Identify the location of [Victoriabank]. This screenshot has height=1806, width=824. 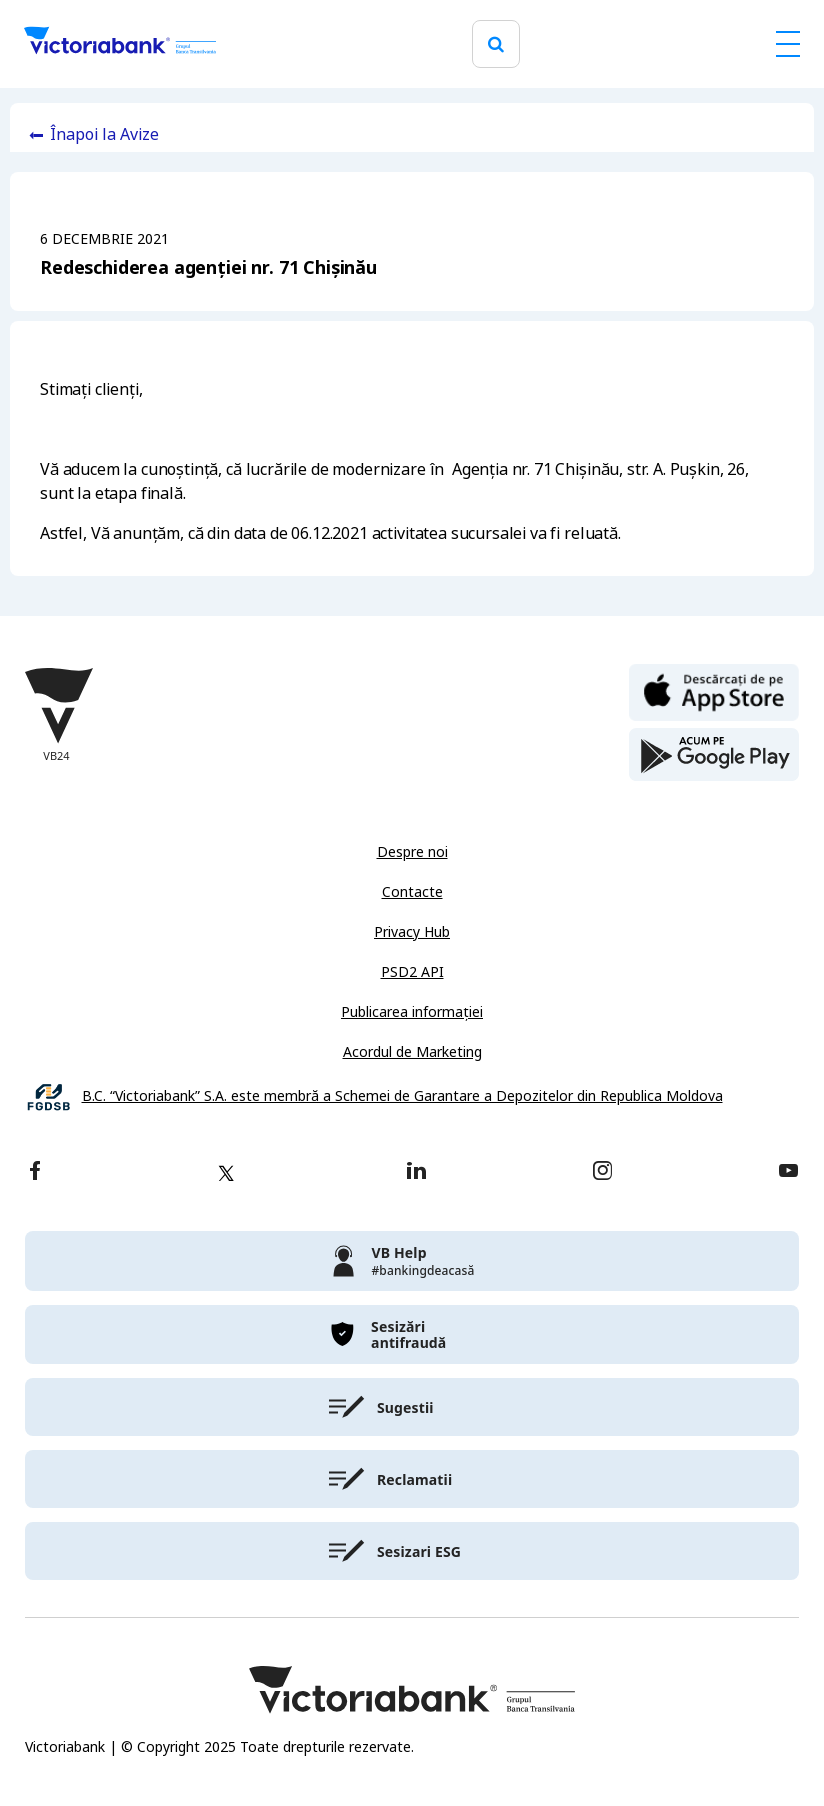
(120, 44).